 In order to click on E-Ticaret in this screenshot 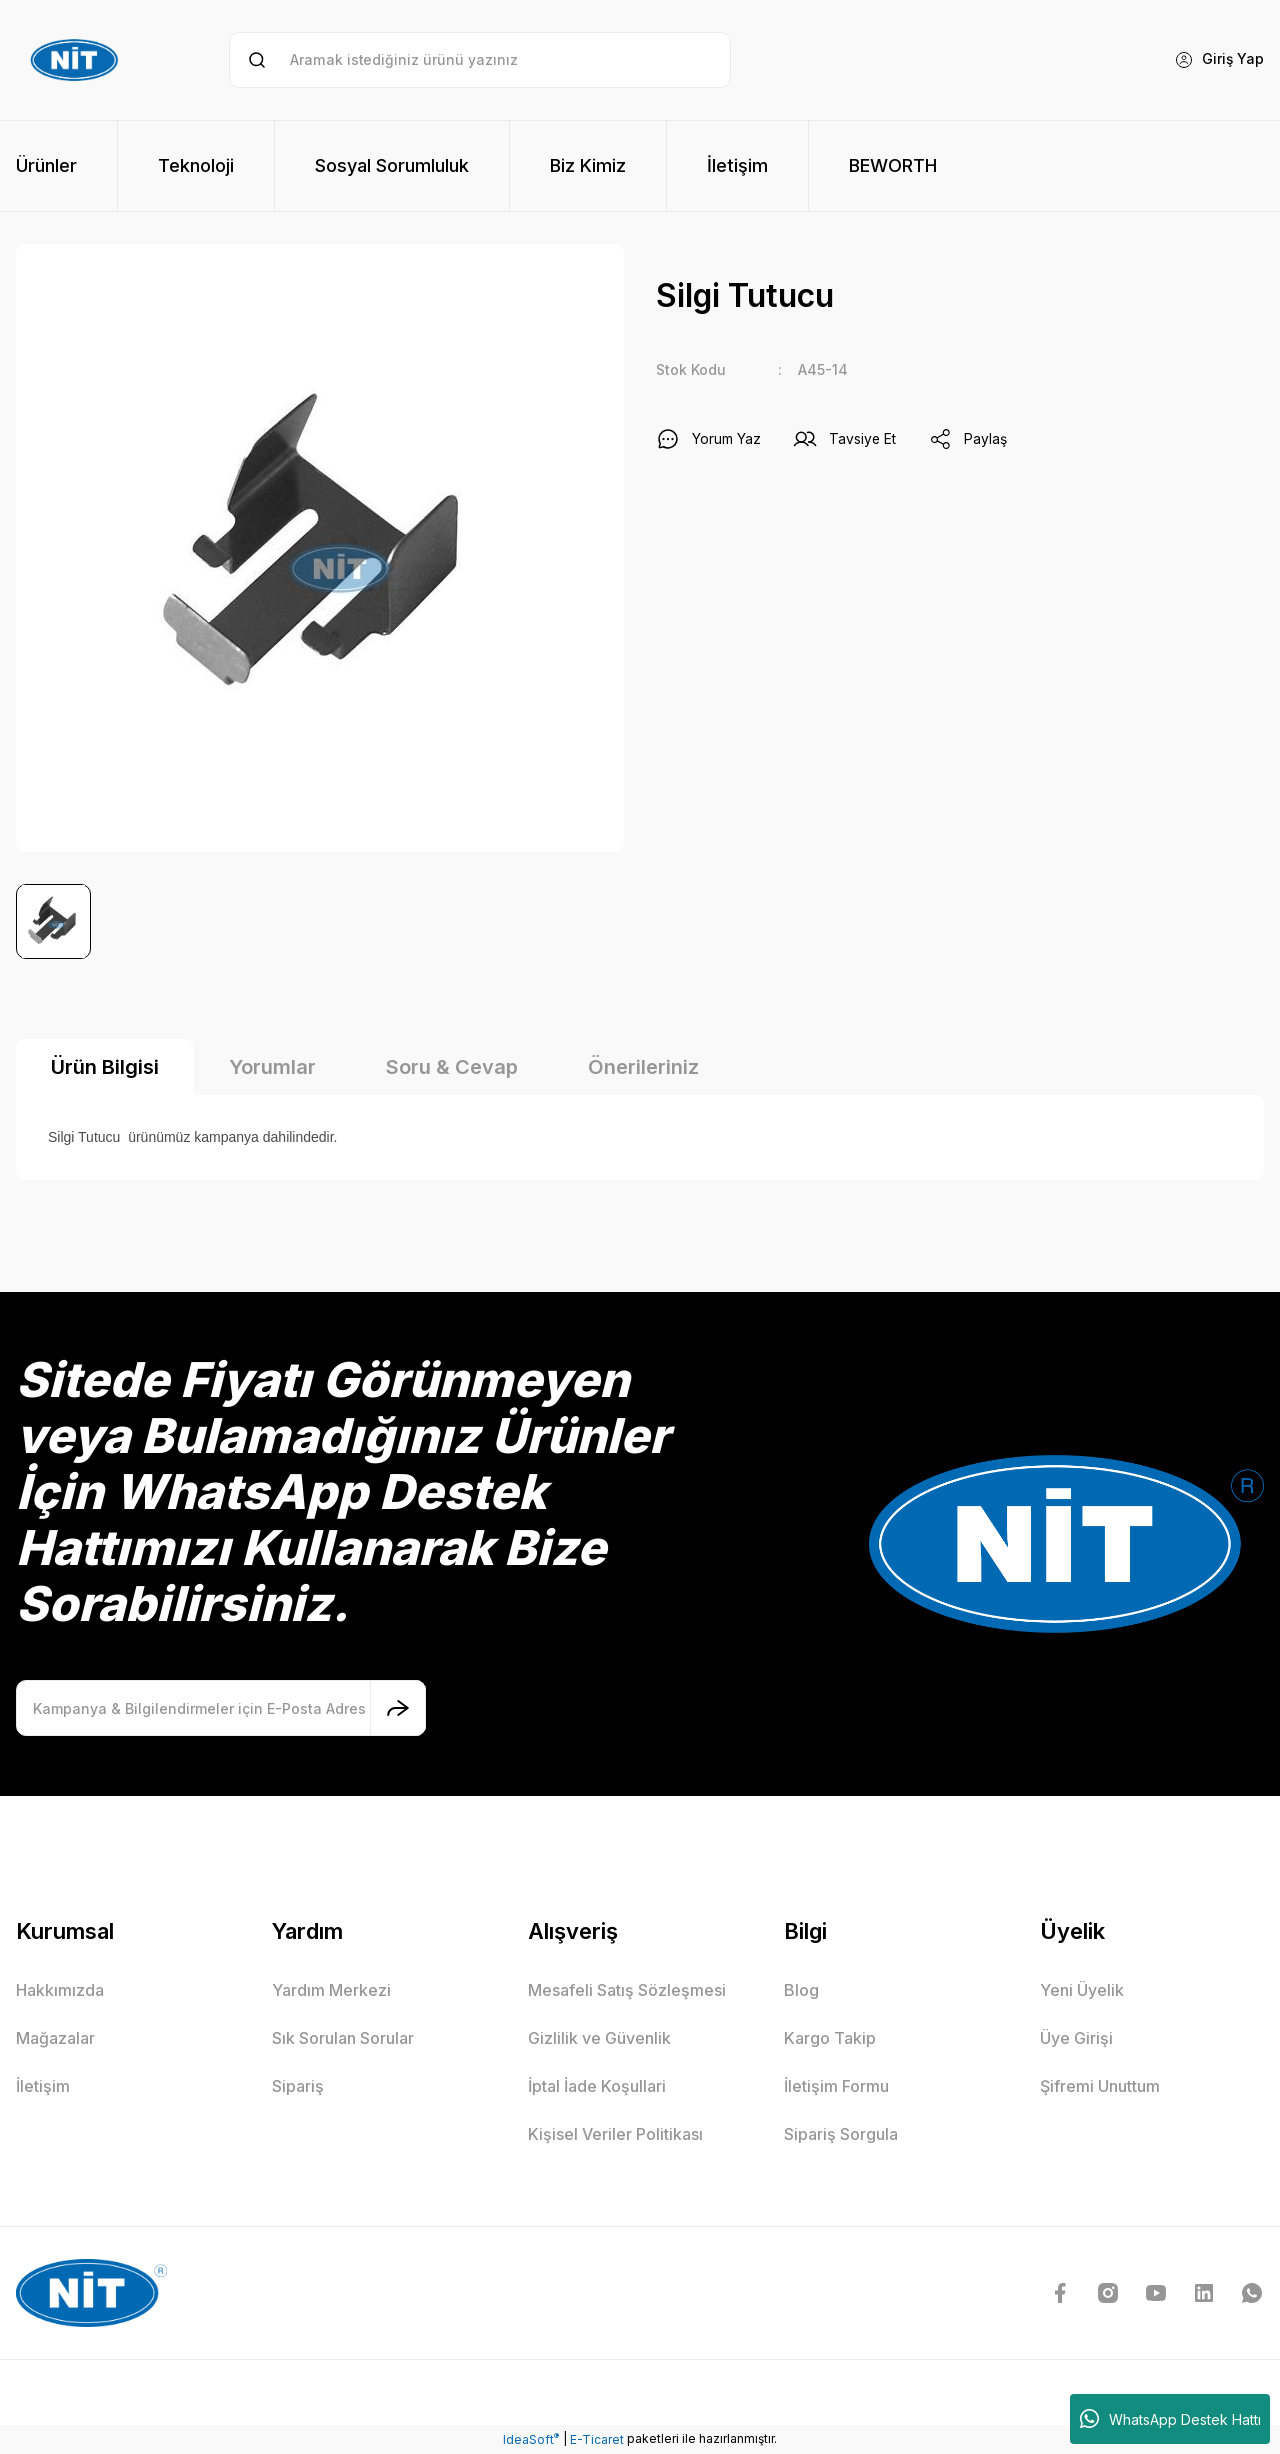, I will do `click(597, 2439)`.